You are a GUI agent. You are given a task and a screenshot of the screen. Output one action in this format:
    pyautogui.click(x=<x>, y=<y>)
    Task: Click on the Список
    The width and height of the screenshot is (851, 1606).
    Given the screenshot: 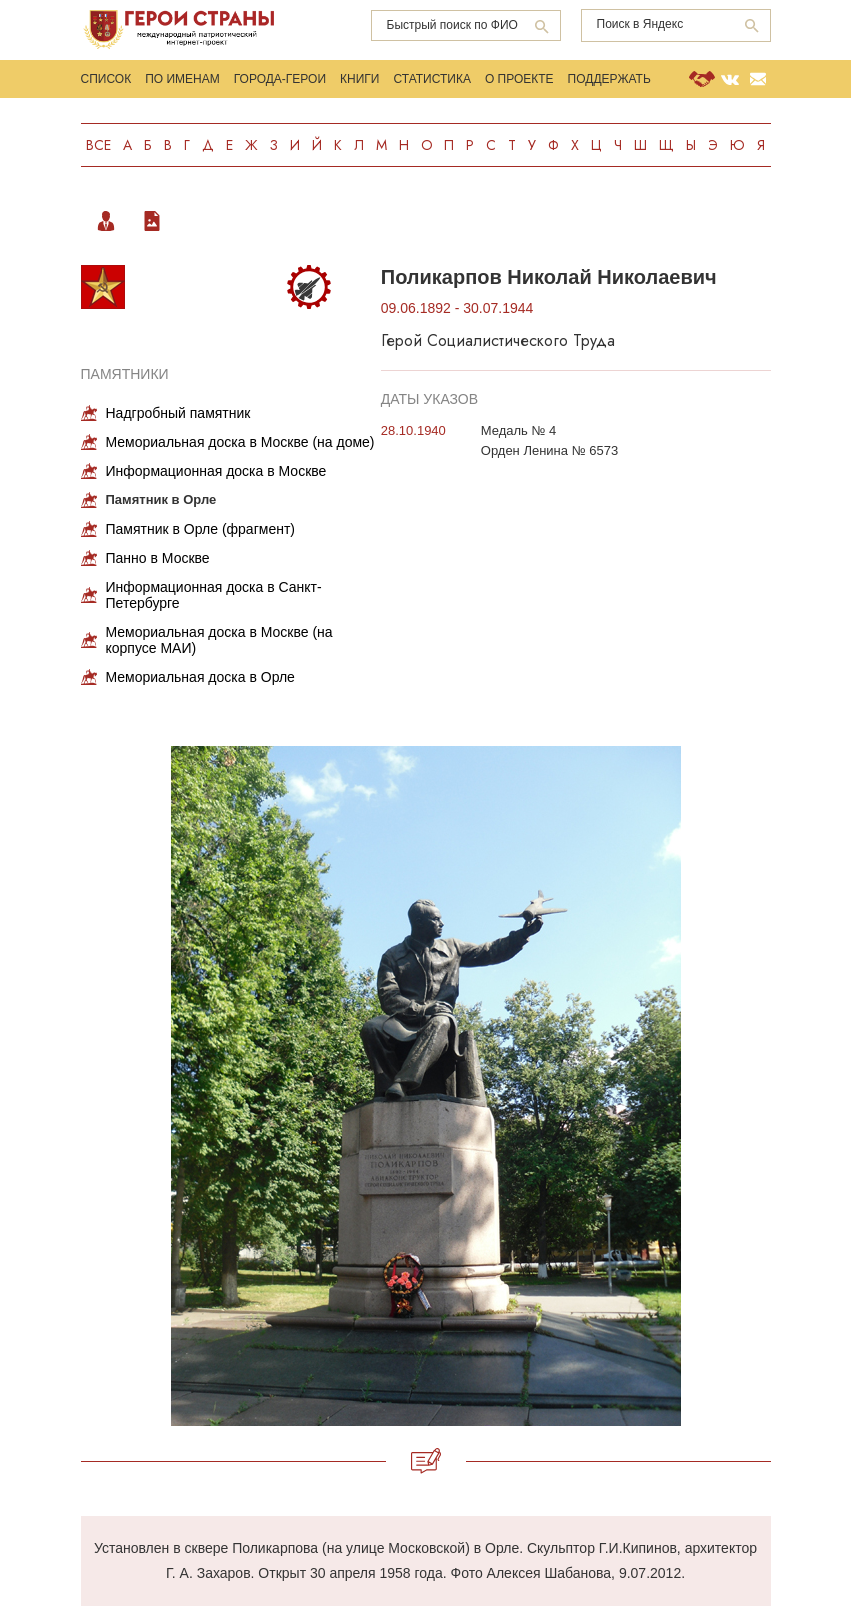 What is the action you would take?
    pyautogui.click(x=106, y=79)
    